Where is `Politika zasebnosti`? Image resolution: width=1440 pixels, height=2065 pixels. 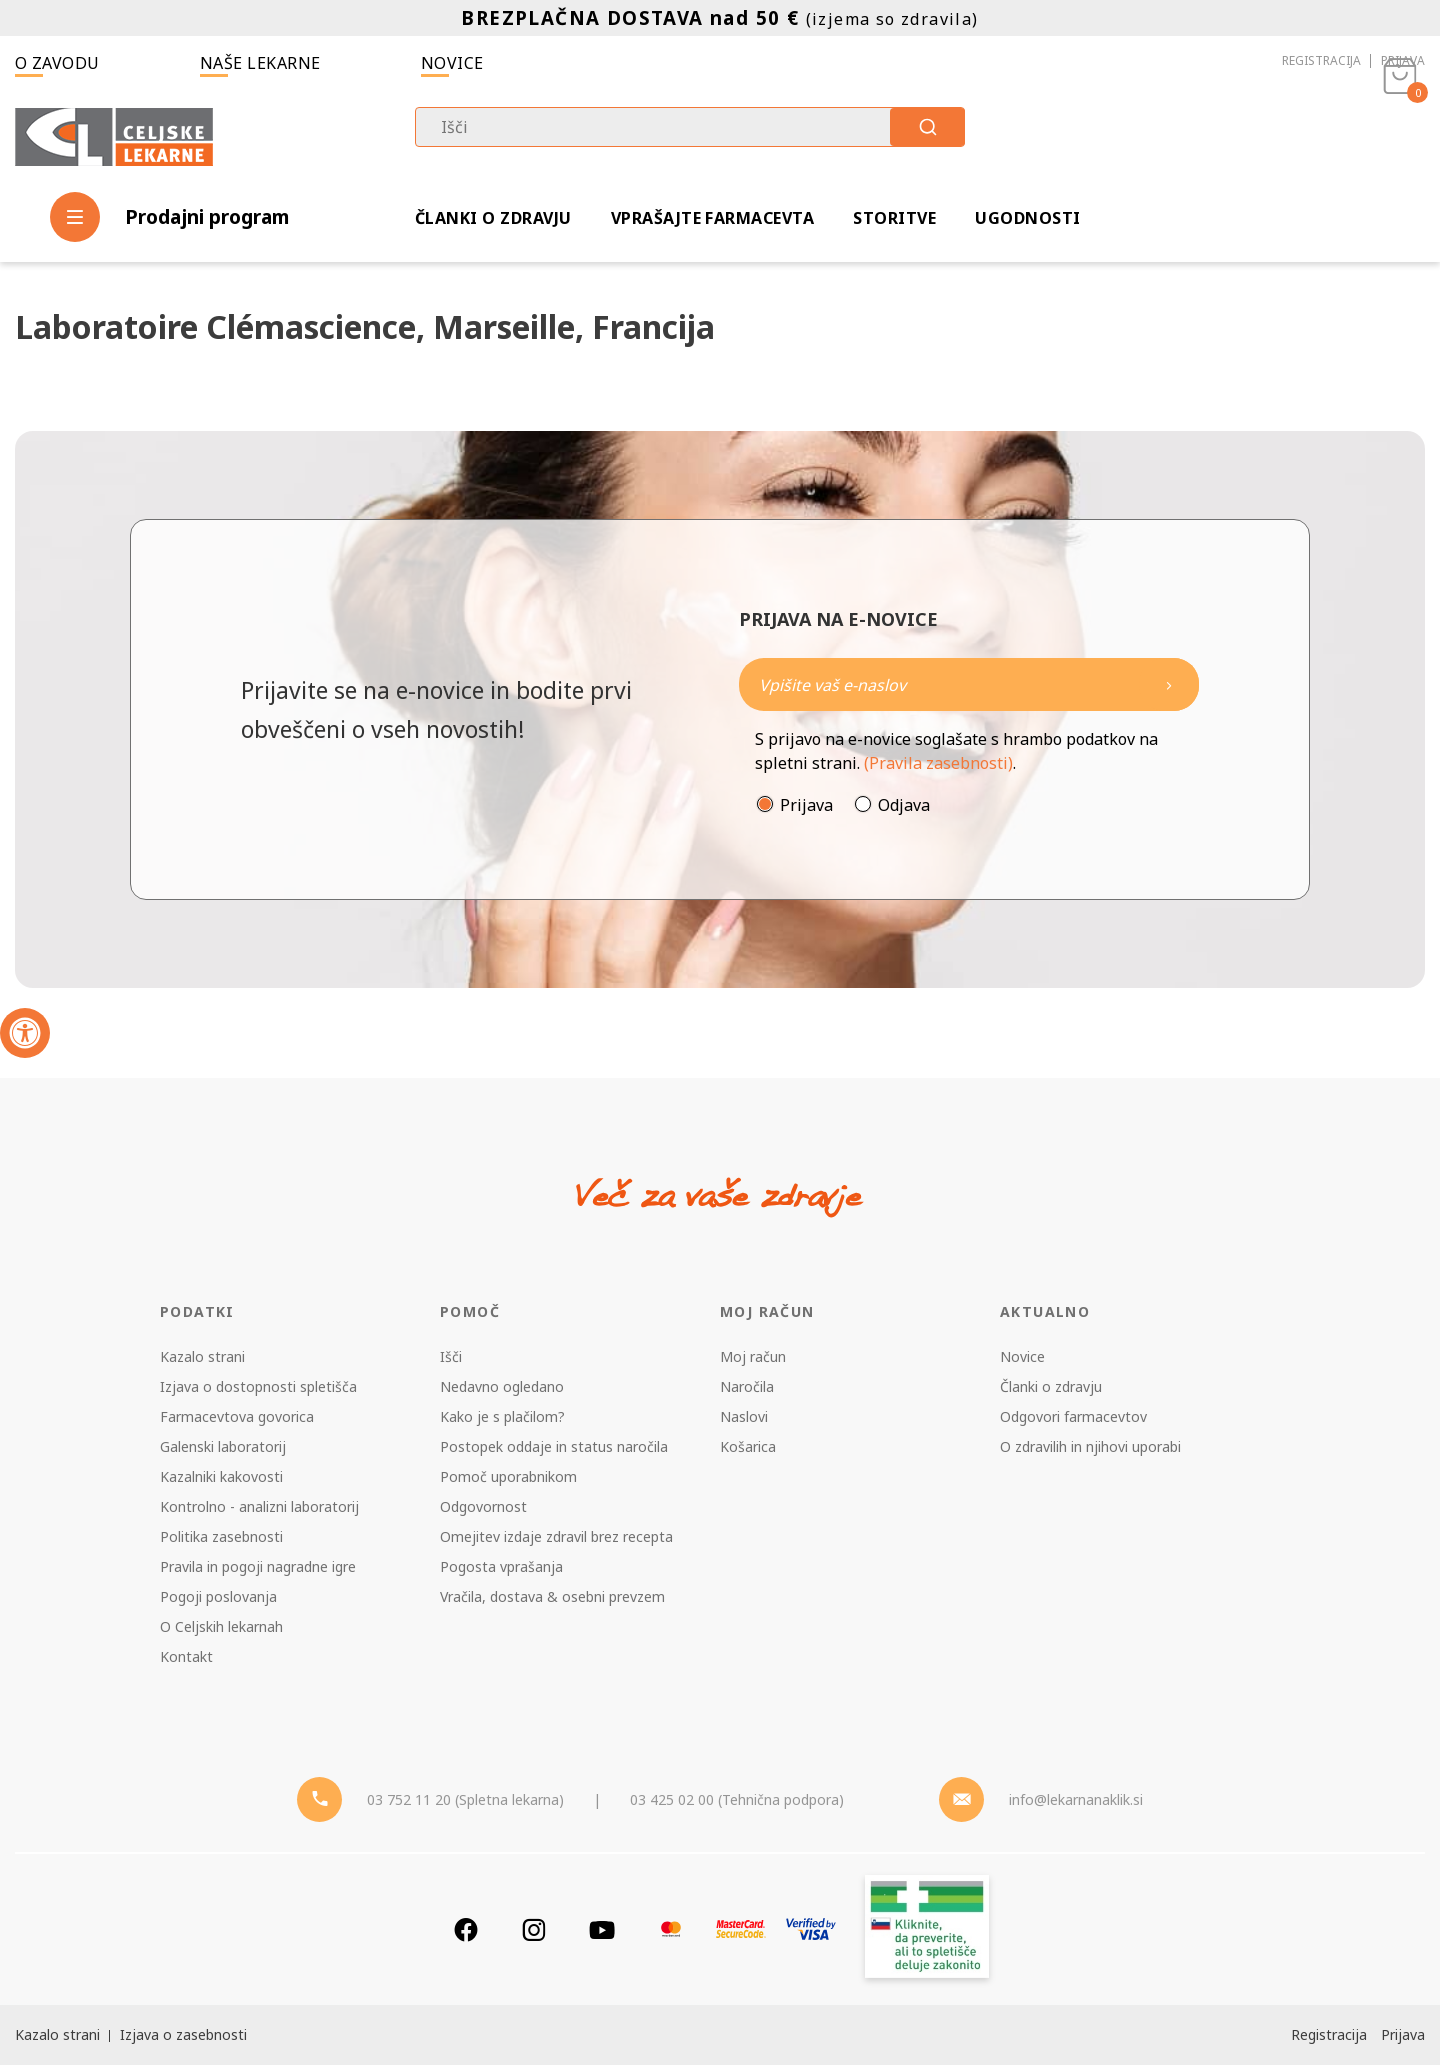
Politika zasebnosti is located at coordinates (221, 1536).